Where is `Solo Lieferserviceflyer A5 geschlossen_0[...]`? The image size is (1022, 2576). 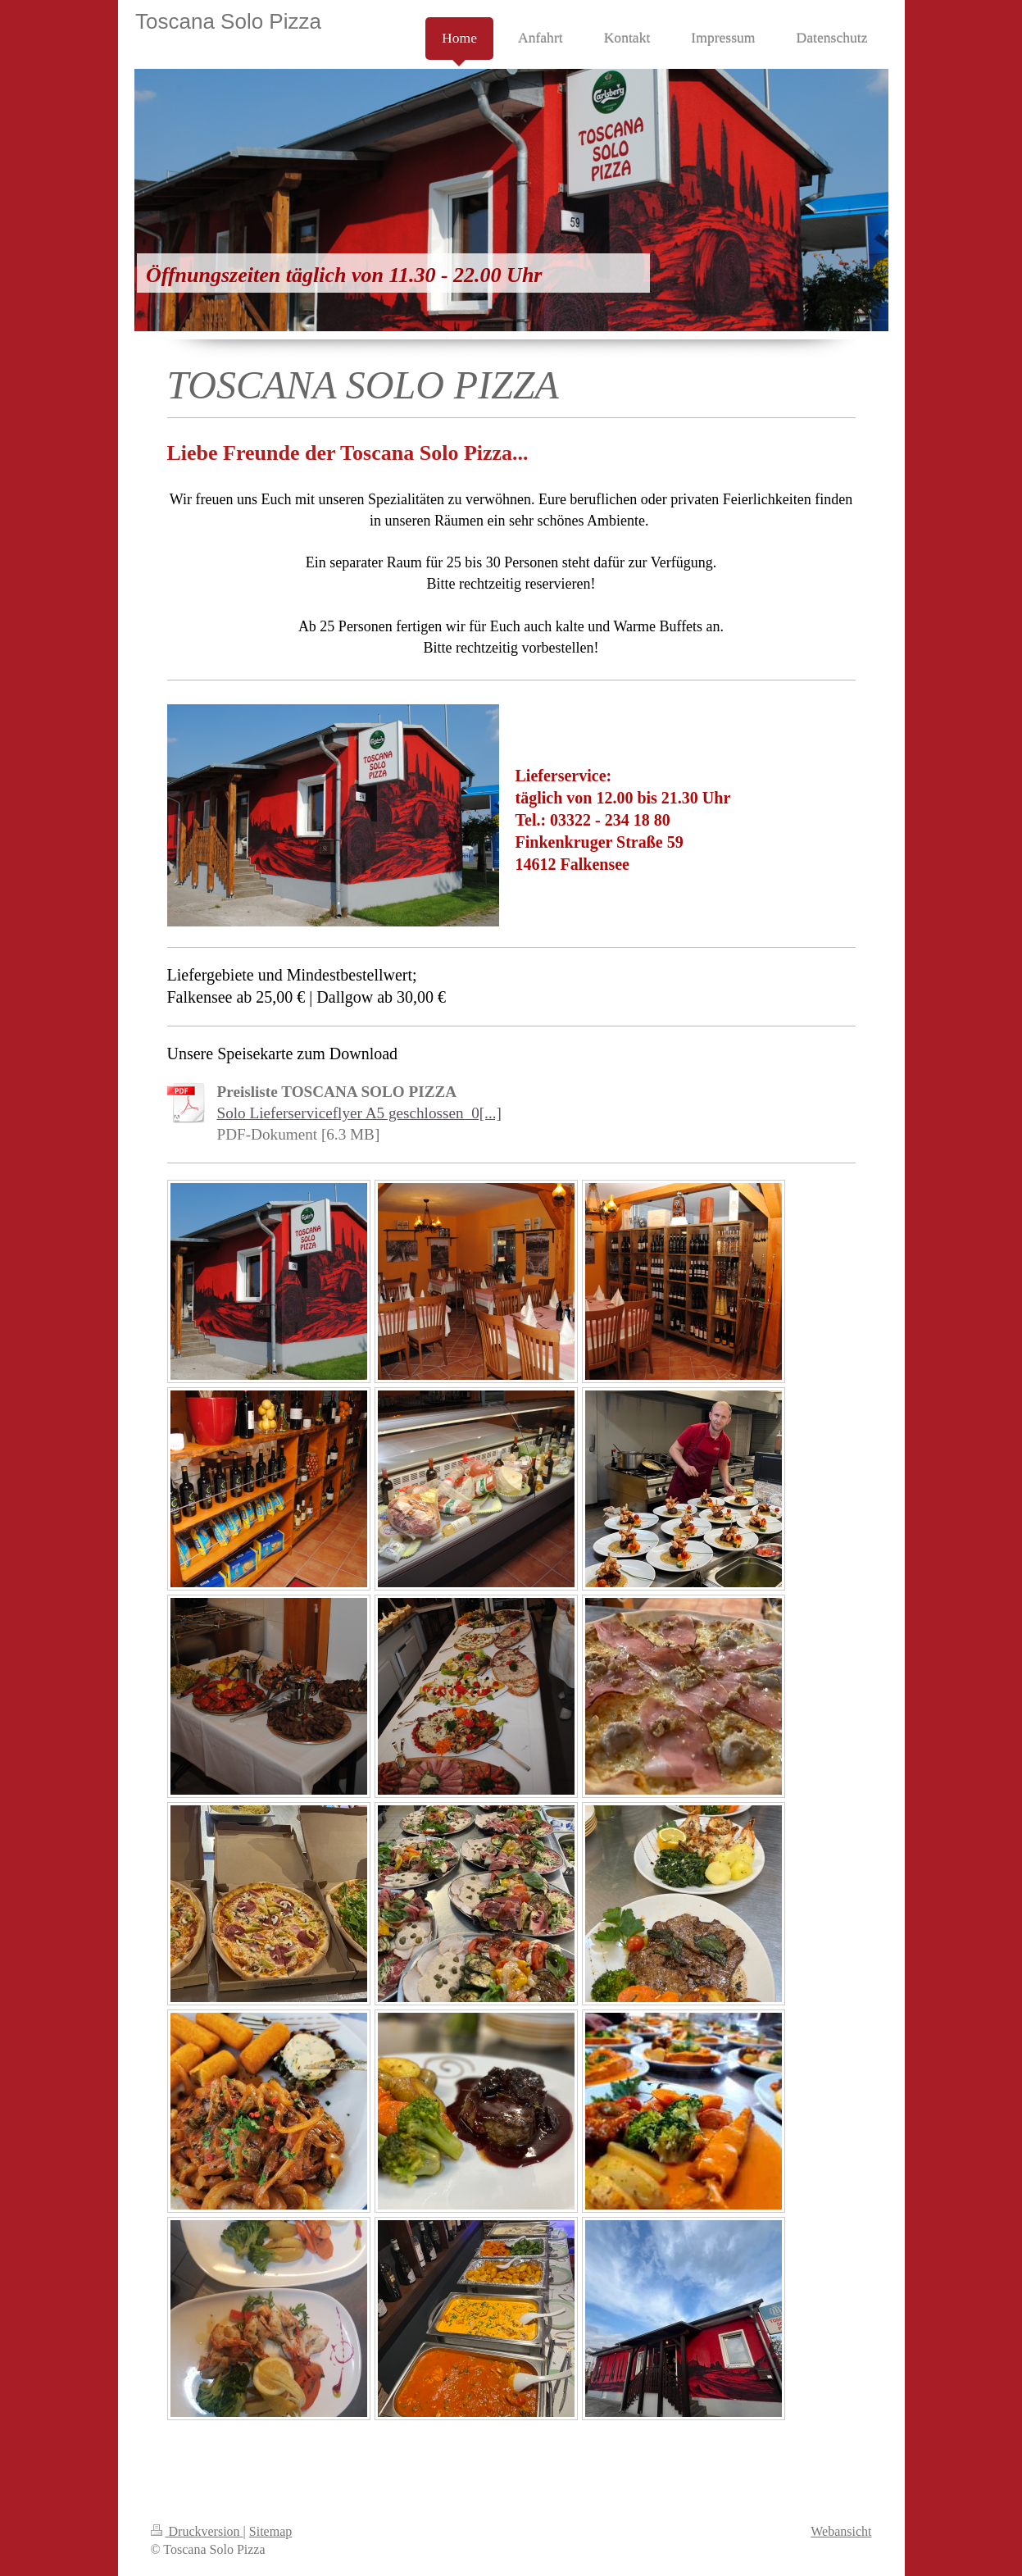
Solo Lieferserviceflyer A5 geschlossen_0[...] is located at coordinates (359, 1113).